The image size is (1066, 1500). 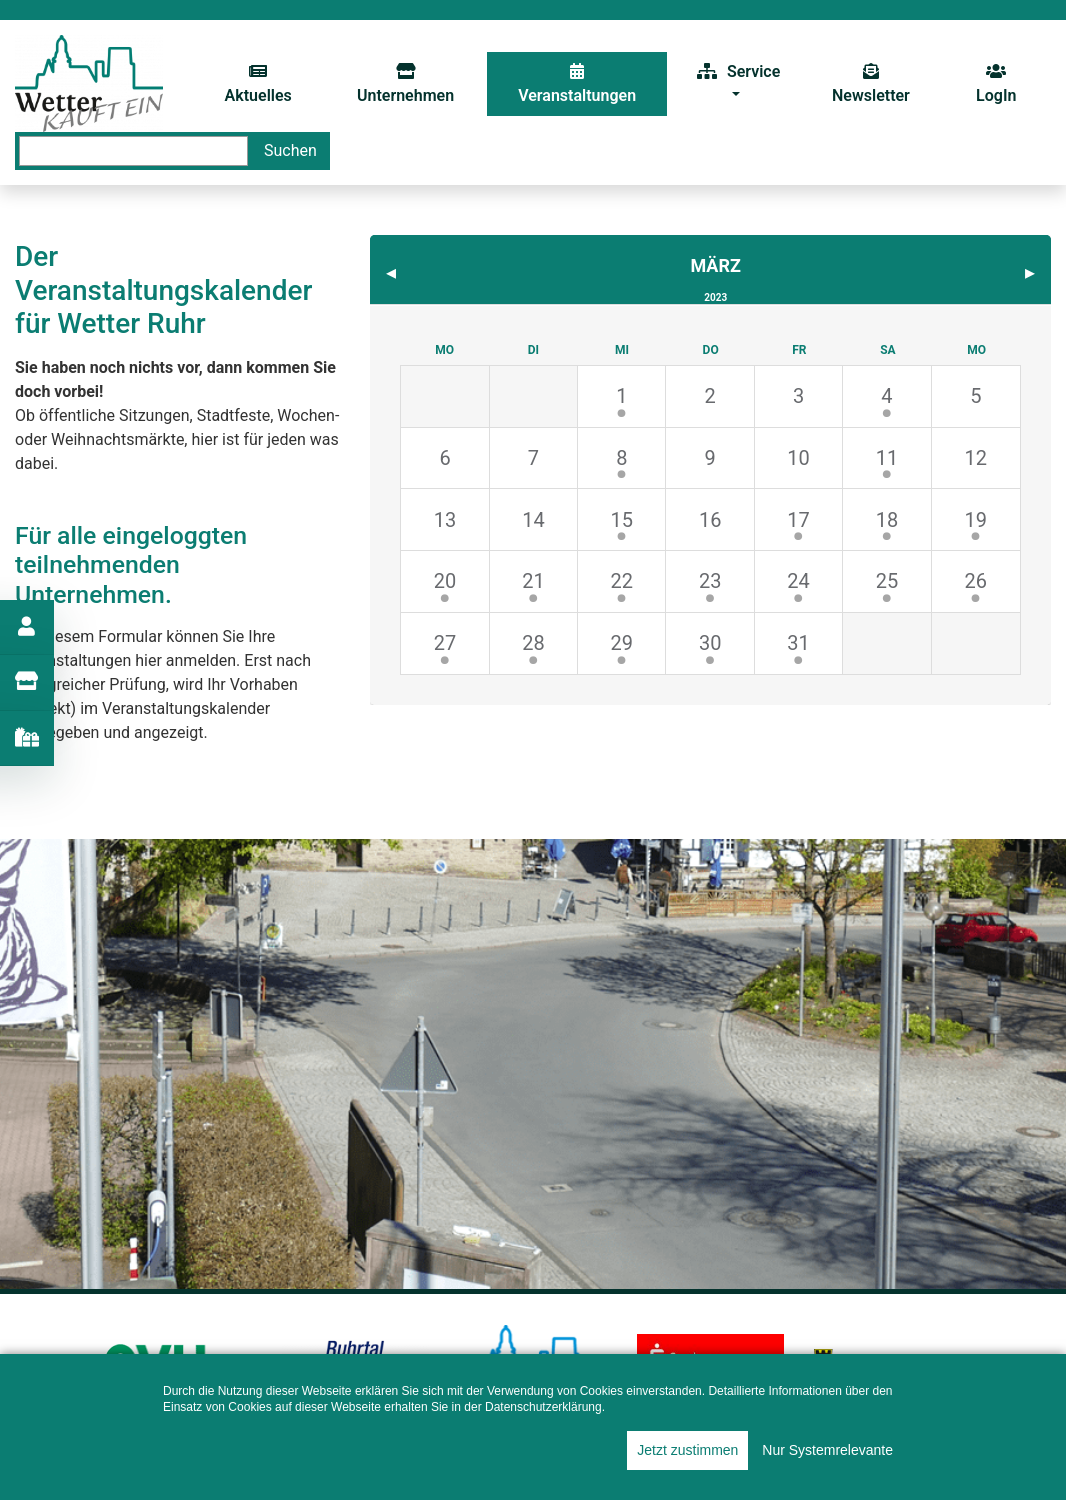 What do you see at coordinates (827, 1450) in the screenshot?
I see `Nur Systemrelevante` at bounding box center [827, 1450].